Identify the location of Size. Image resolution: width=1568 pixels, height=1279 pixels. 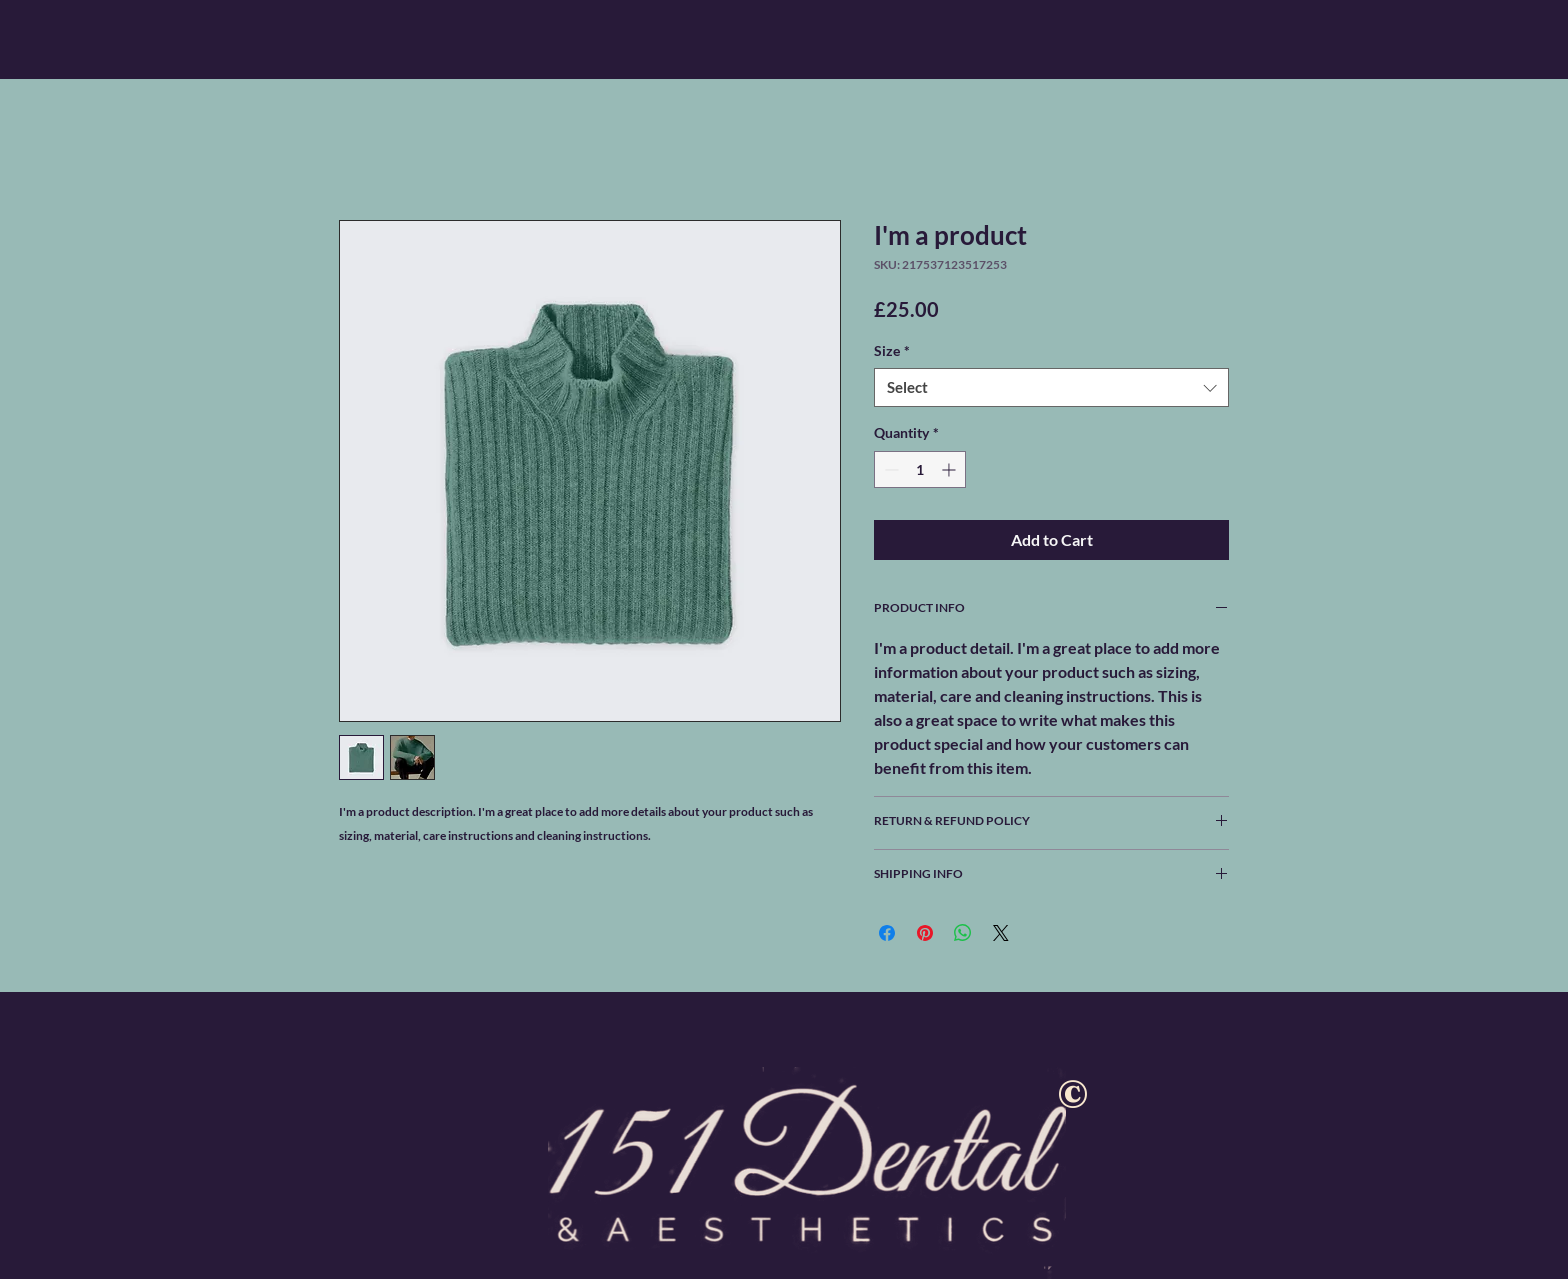
(892, 350).